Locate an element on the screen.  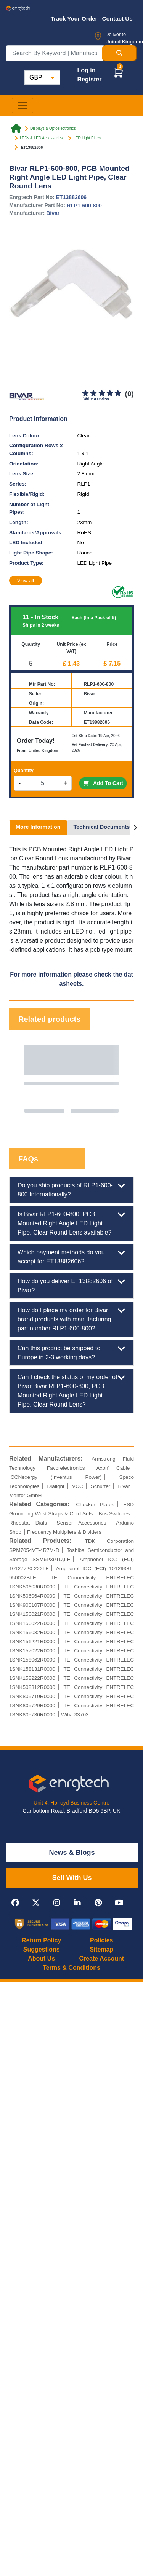
VCC is located at coordinates (77, 1486).